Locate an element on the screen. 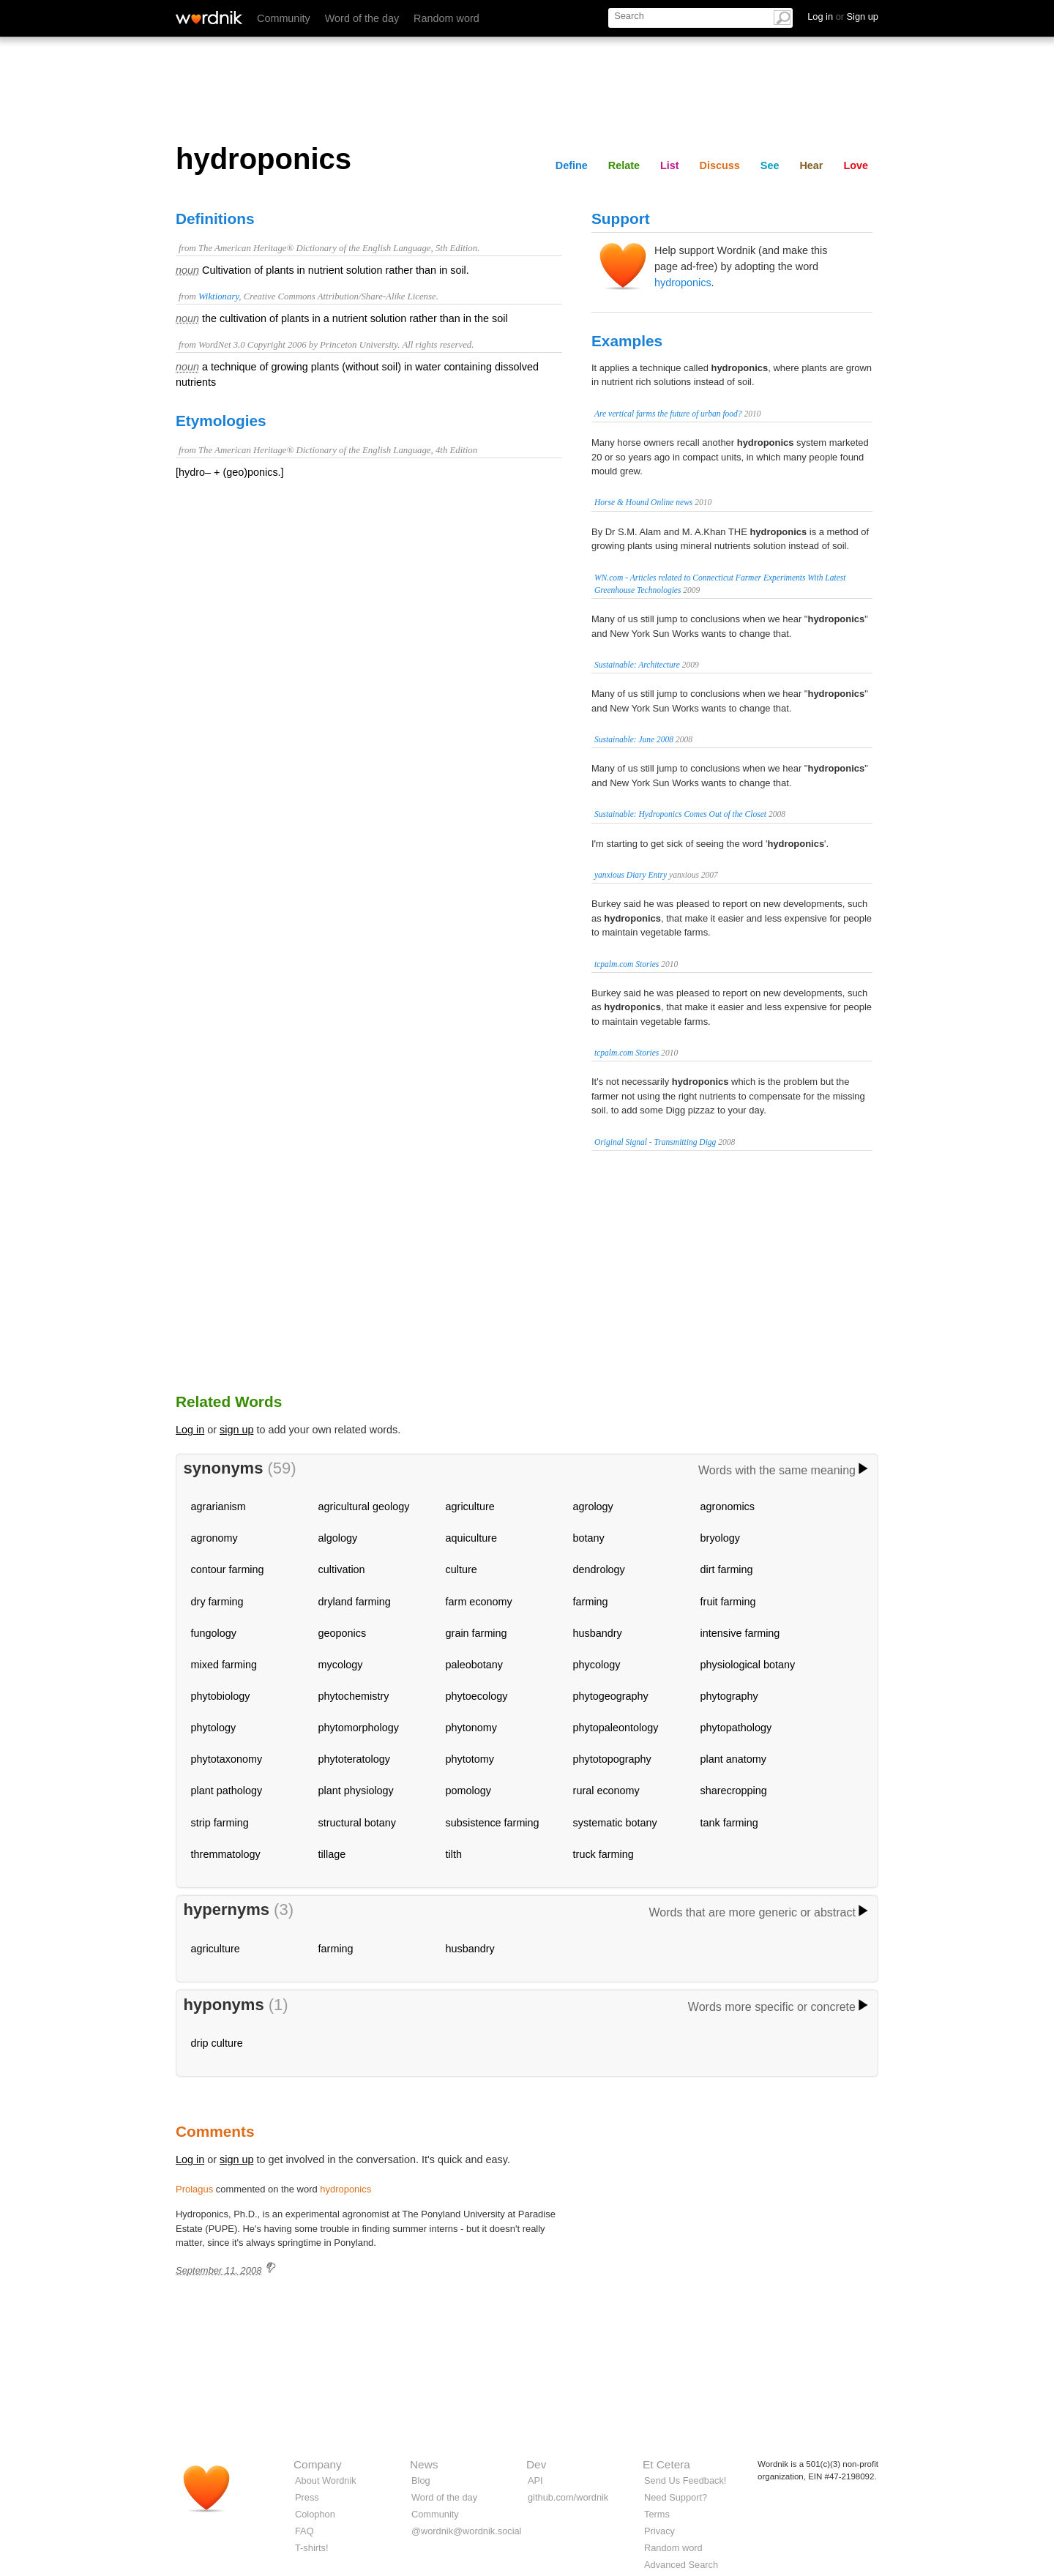 Image resolution: width=1054 pixels, height=2576 pixels. physiological botany is located at coordinates (748, 1664).